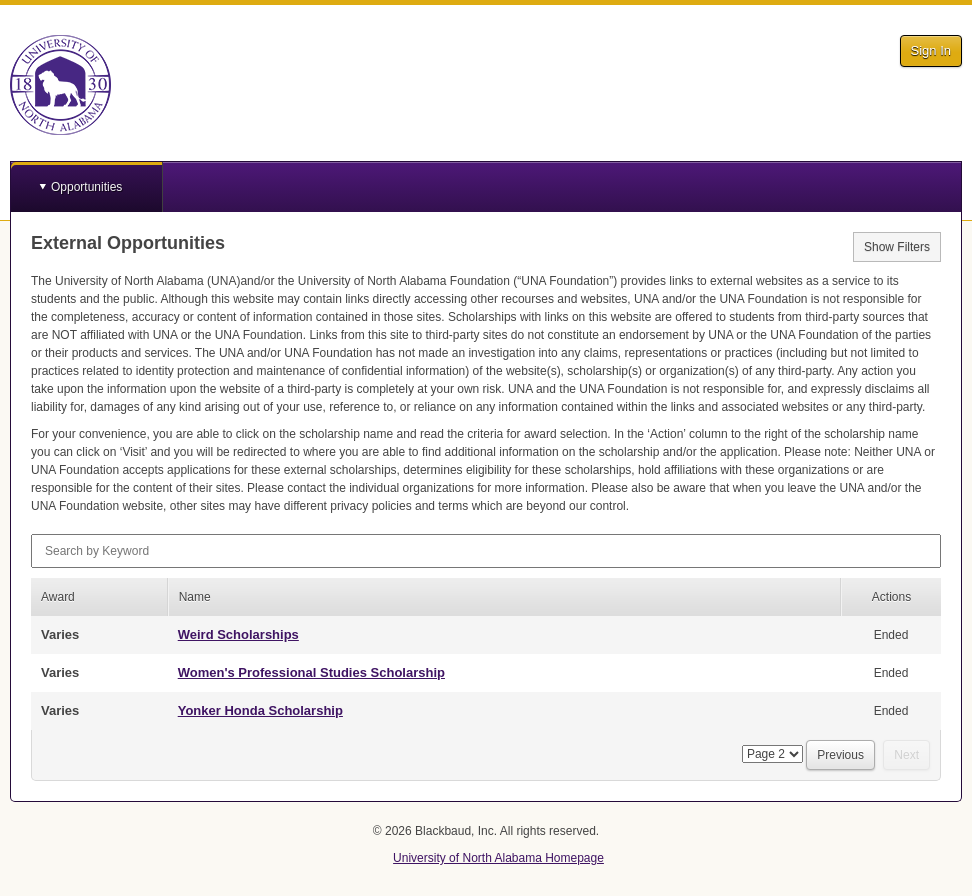 This screenshot has height=896, width=972. Describe the element at coordinates (311, 672) in the screenshot. I see `Women's Professional Studies Scholarship` at that location.